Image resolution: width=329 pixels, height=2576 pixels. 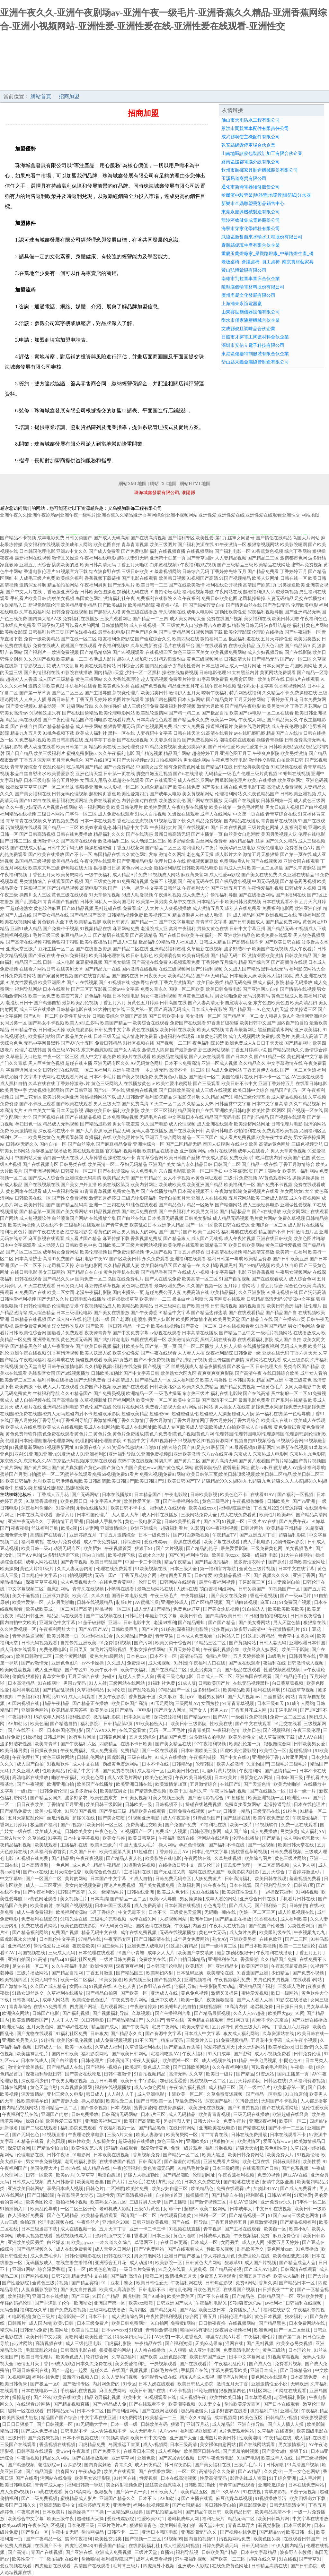 I want to click on 最新电影免费看, so click(x=254, y=1400).